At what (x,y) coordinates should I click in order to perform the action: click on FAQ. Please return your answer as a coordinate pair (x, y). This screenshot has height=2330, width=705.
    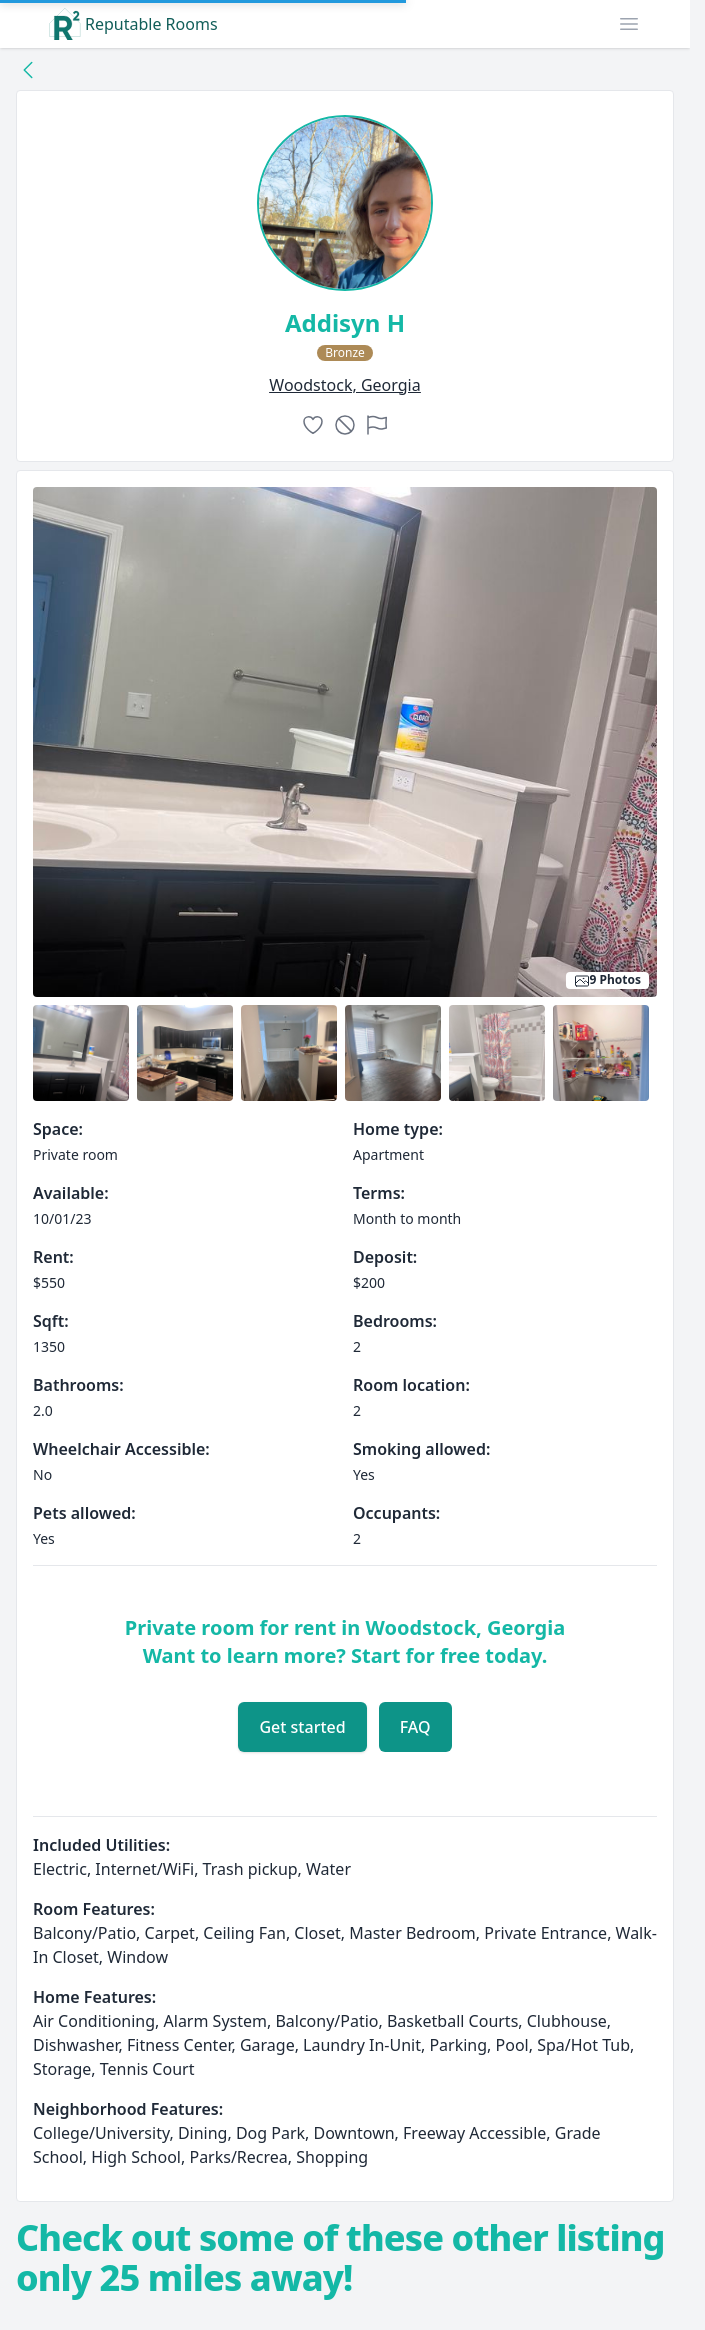
    Looking at the image, I should click on (415, 1727).